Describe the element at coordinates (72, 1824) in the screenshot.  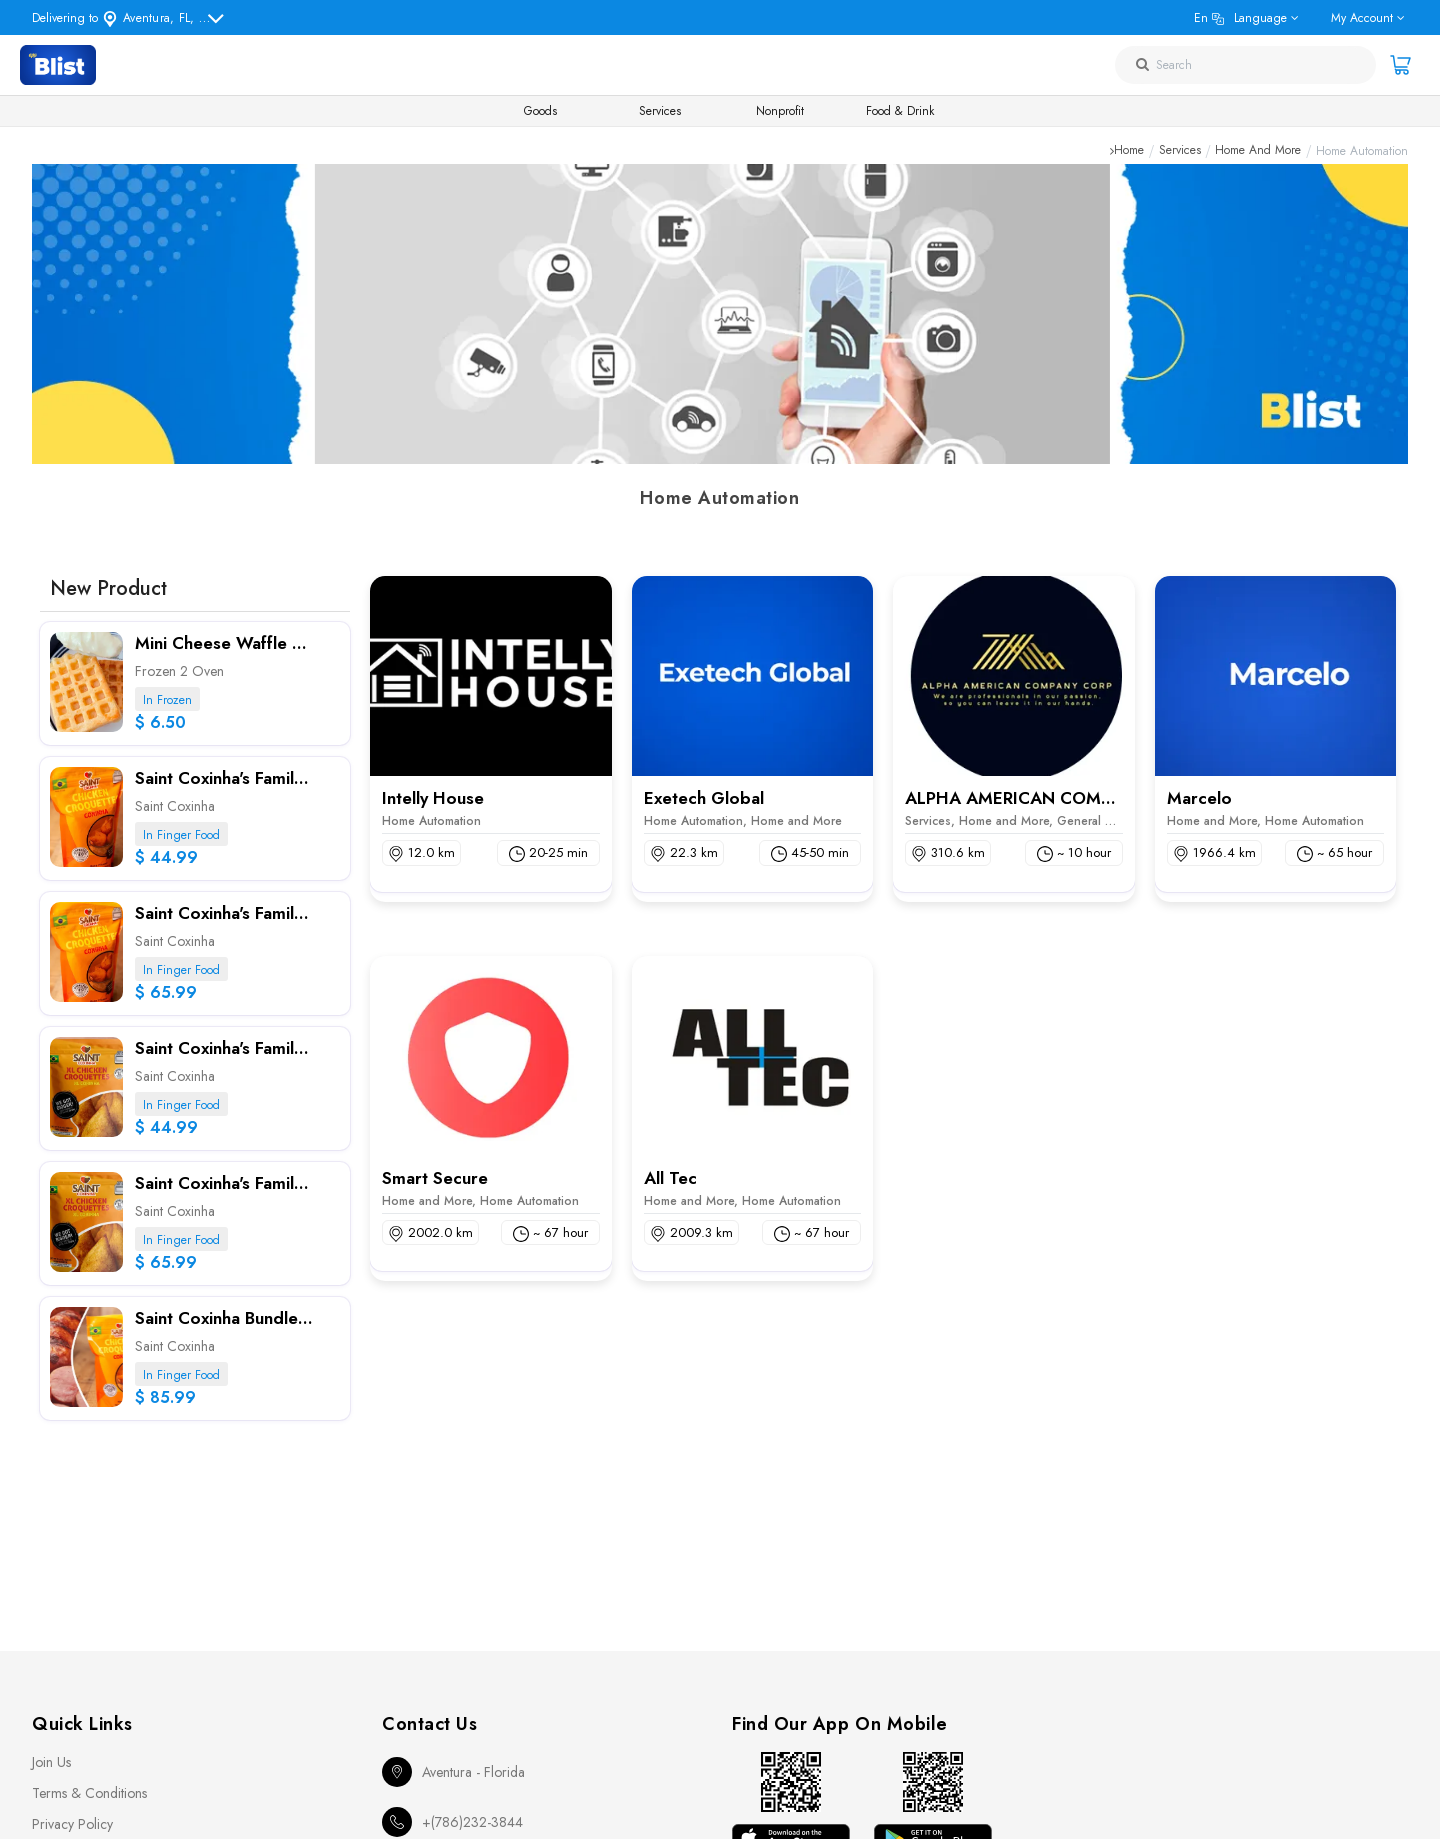
I see `Privacy Policy` at that location.